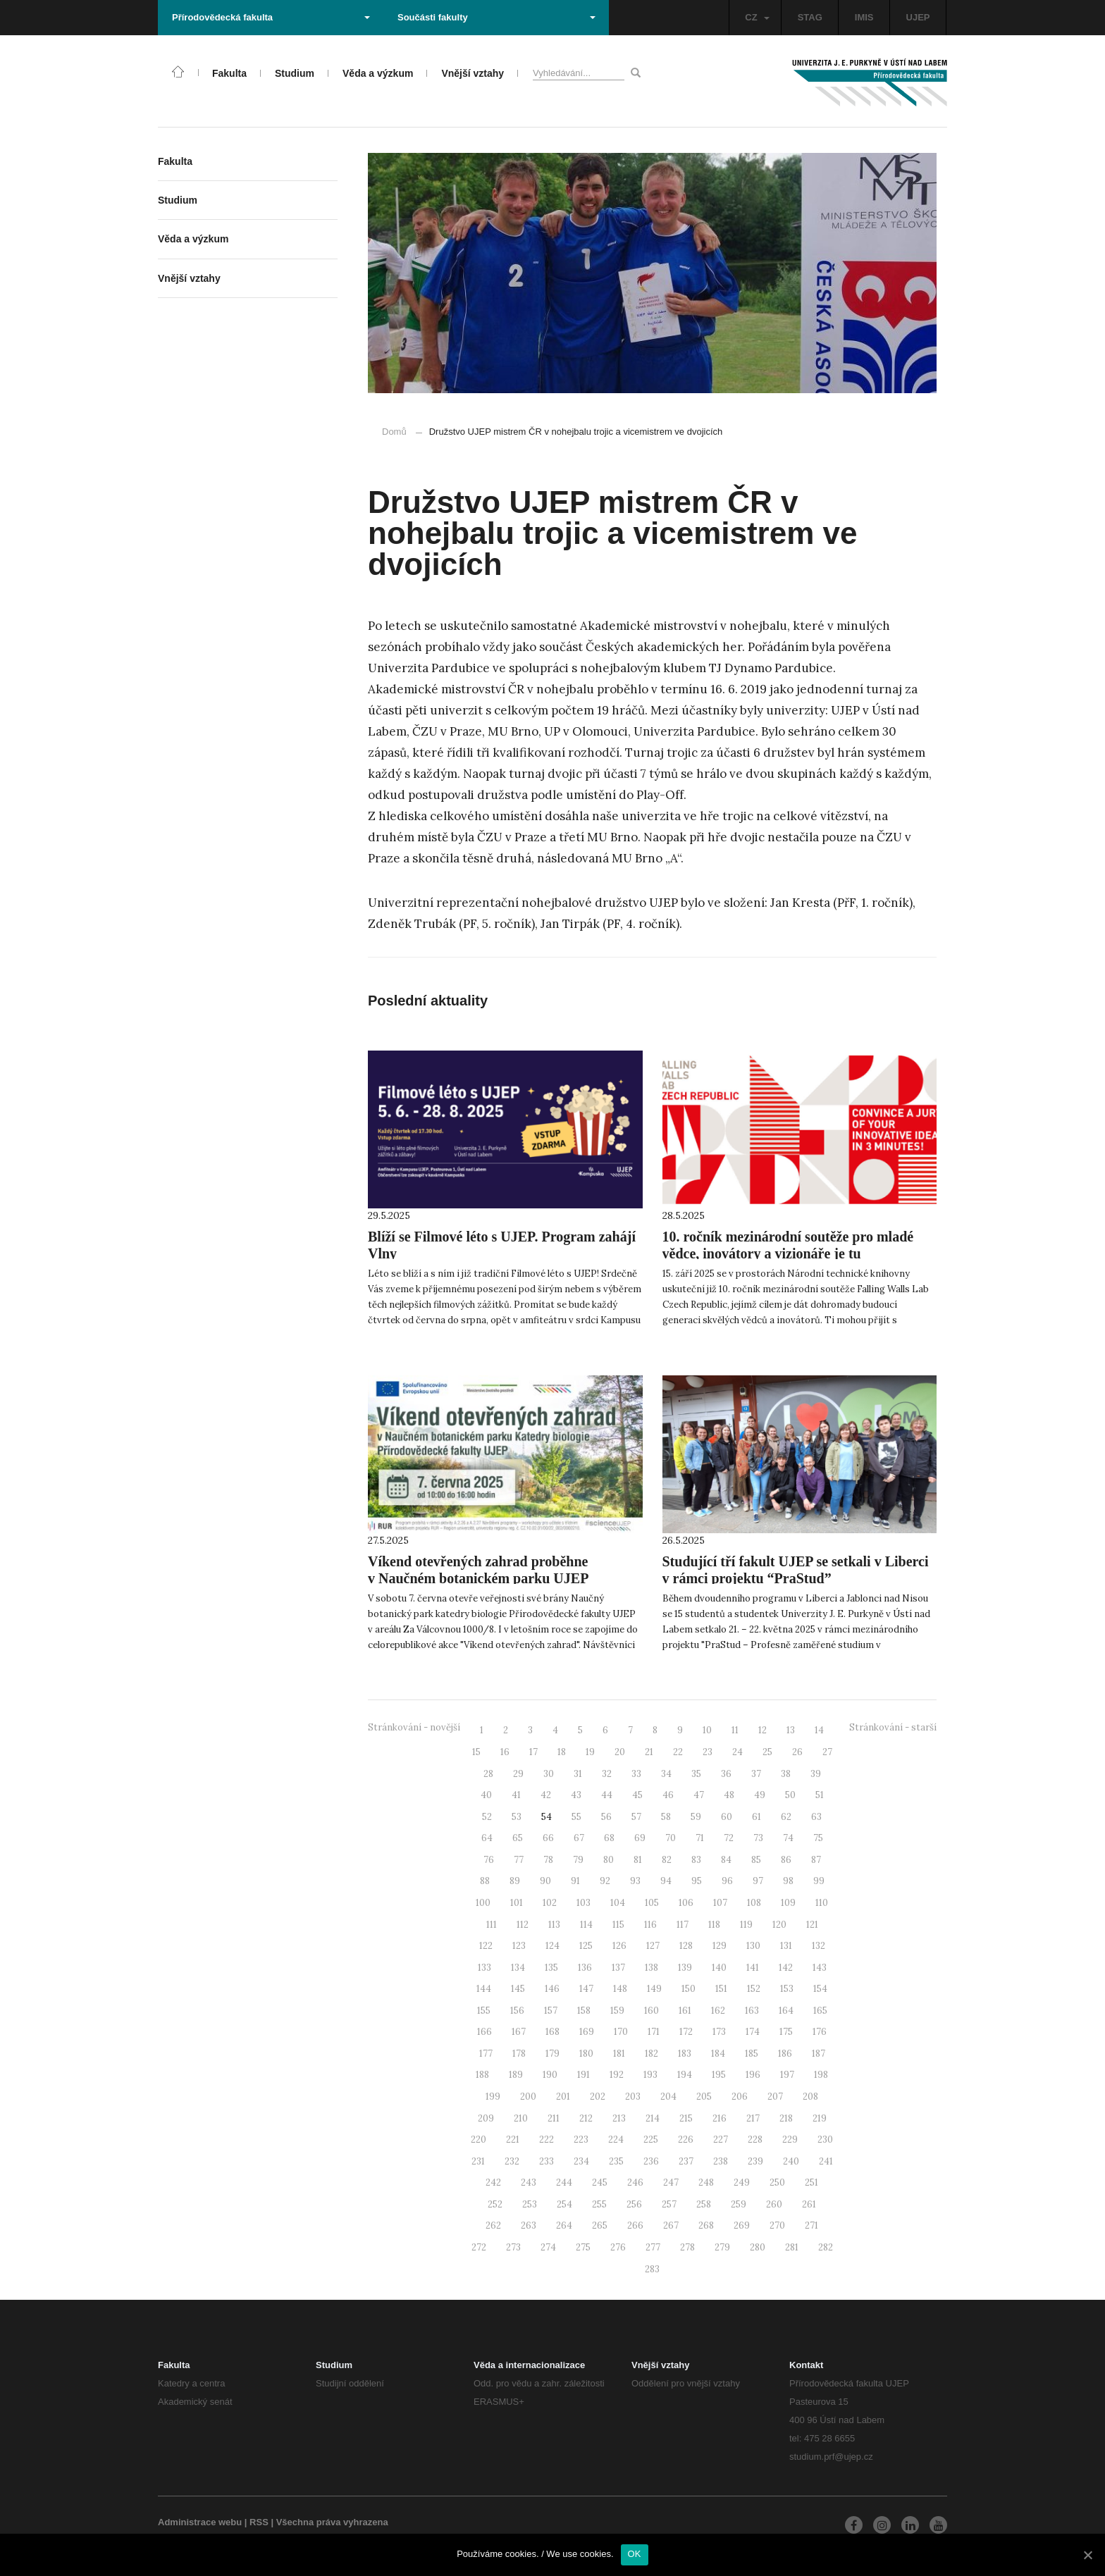 The image size is (1105, 2576). Describe the element at coordinates (618, 2247) in the screenshot. I see `276` at that location.